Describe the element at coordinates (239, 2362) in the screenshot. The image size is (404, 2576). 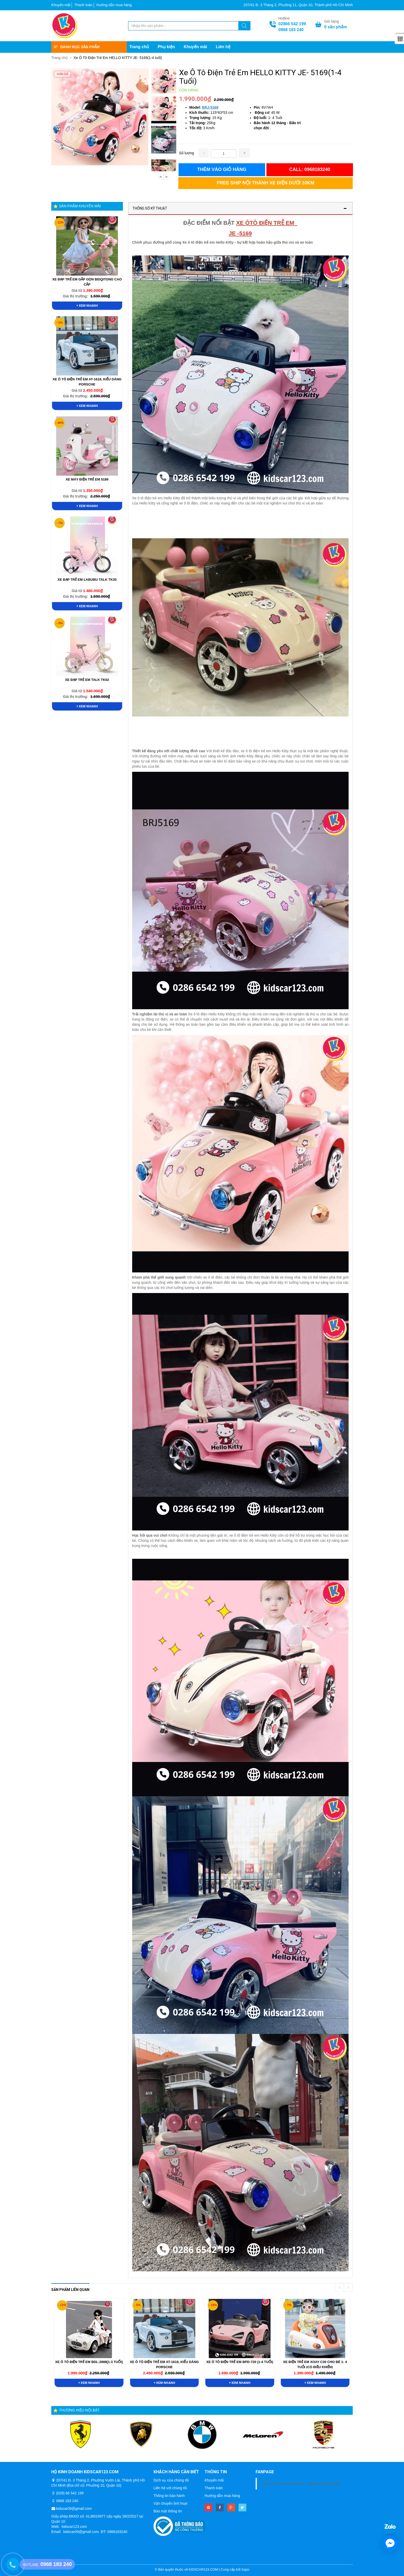
I see `Xe Ô Tô Điện Trẻ Em BPD-720 (1-4 tuổi)` at that location.